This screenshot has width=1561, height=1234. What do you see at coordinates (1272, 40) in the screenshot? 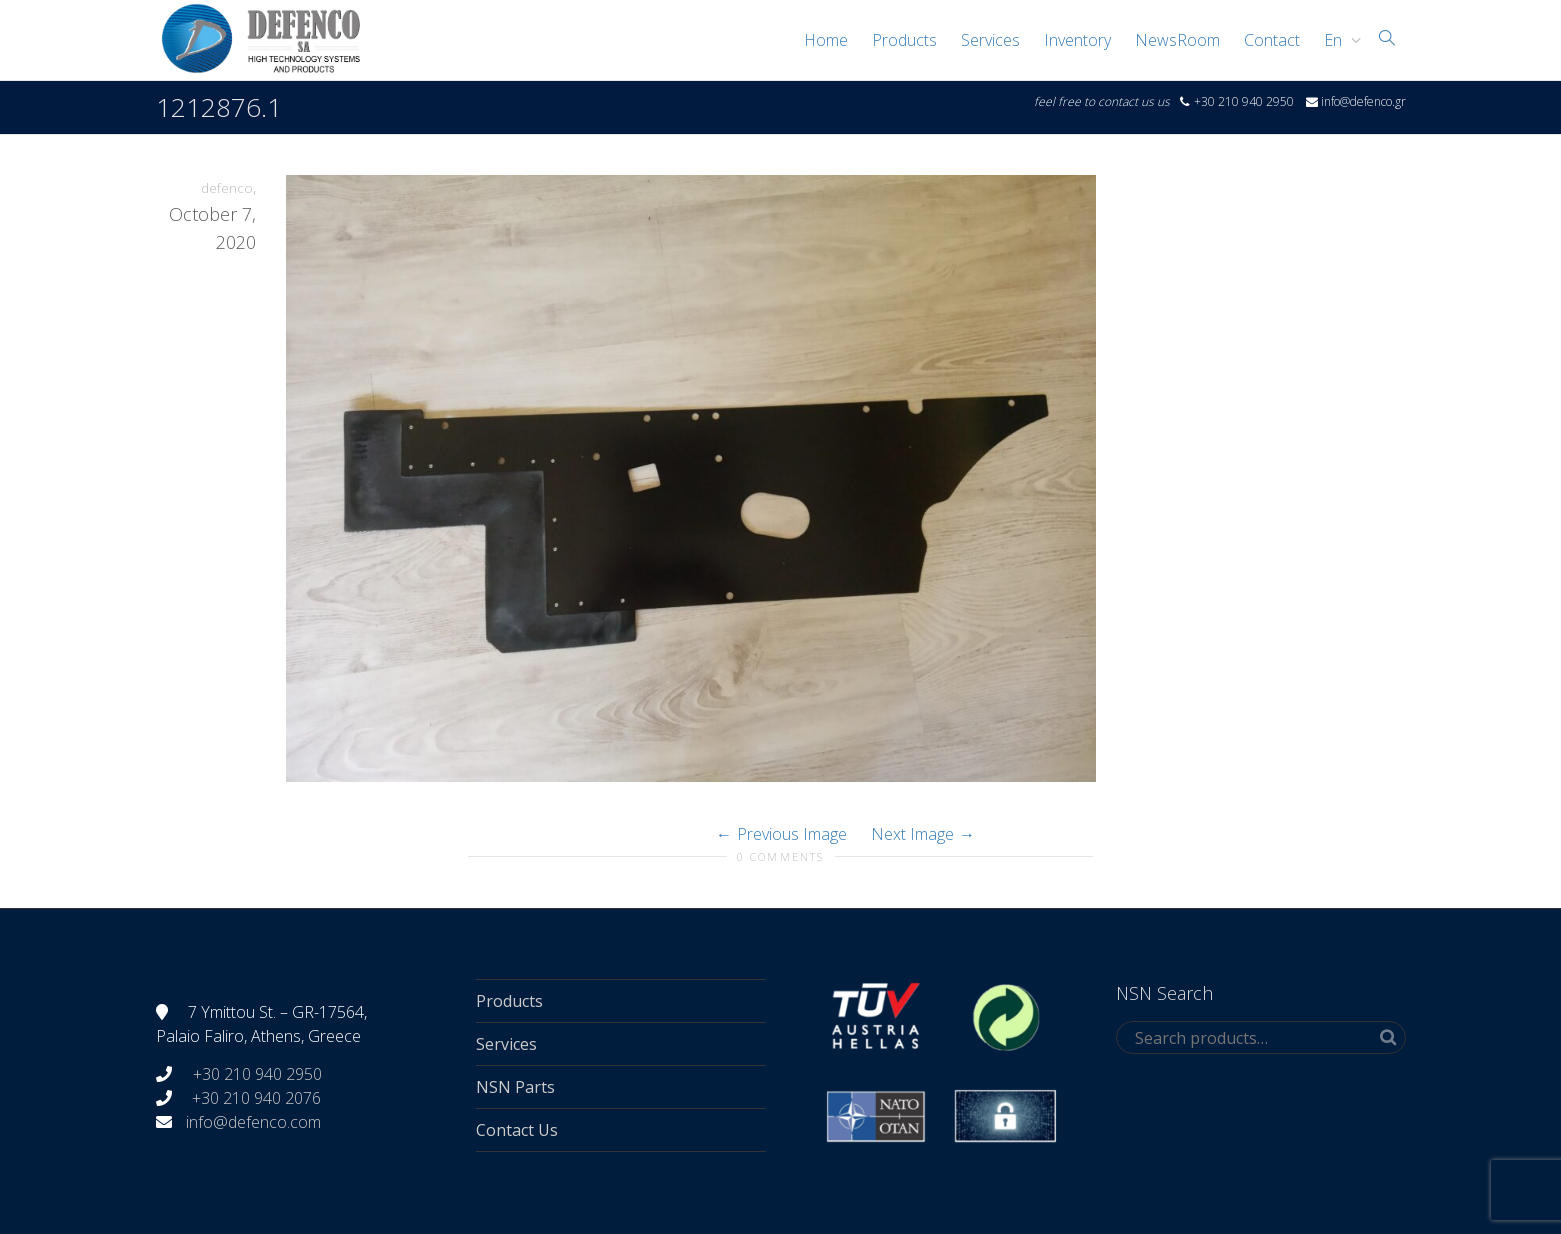
I see `Contact` at bounding box center [1272, 40].